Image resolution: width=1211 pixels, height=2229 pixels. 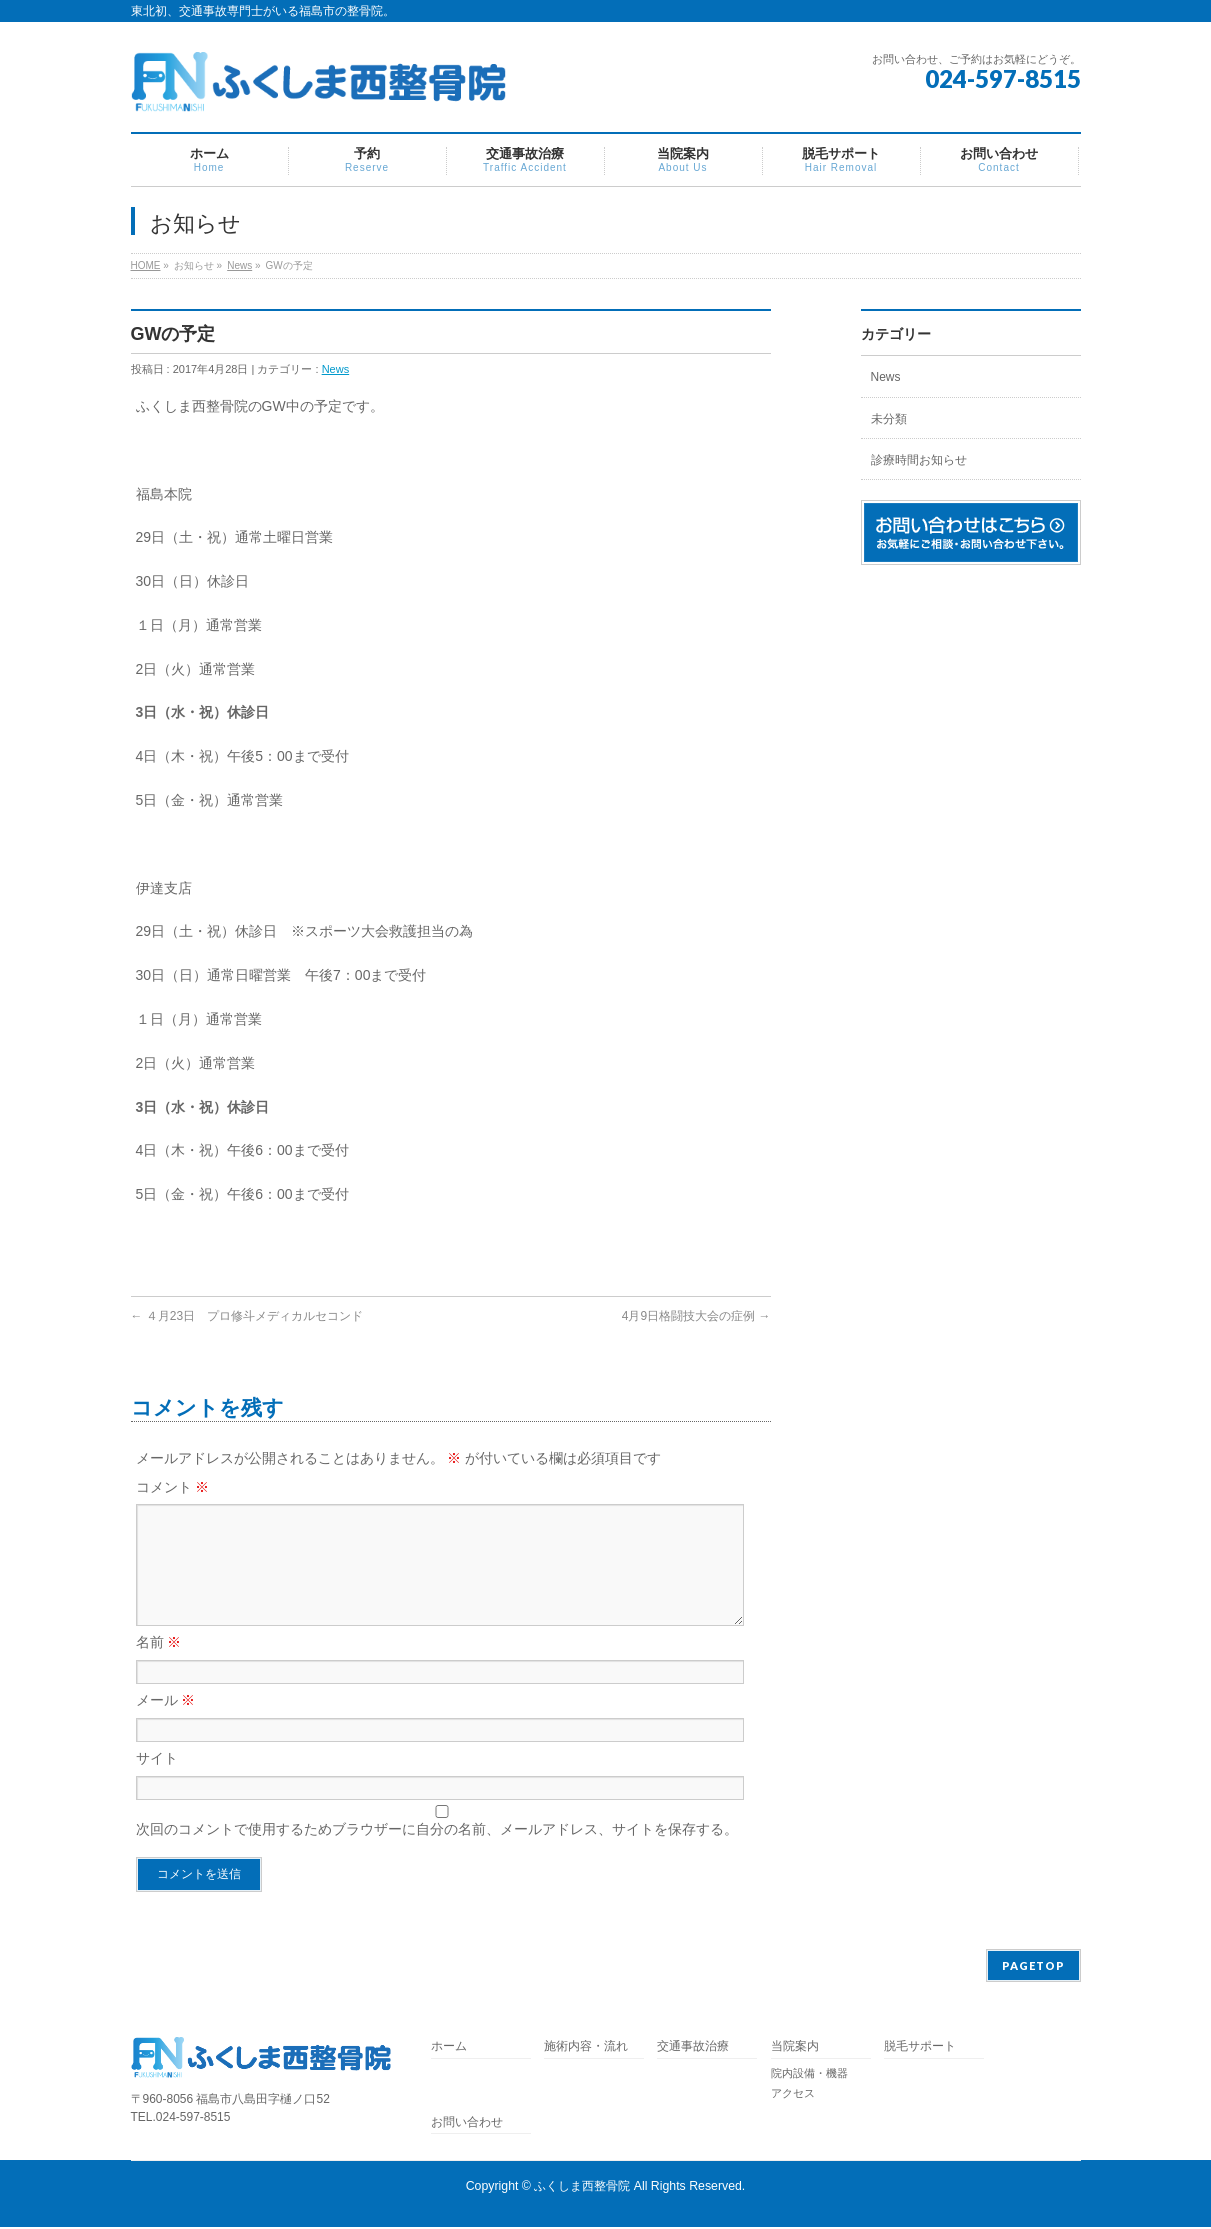 What do you see at coordinates (889, 419) in the screenshot?
I see `未分類` at bounding box center [889, 419].